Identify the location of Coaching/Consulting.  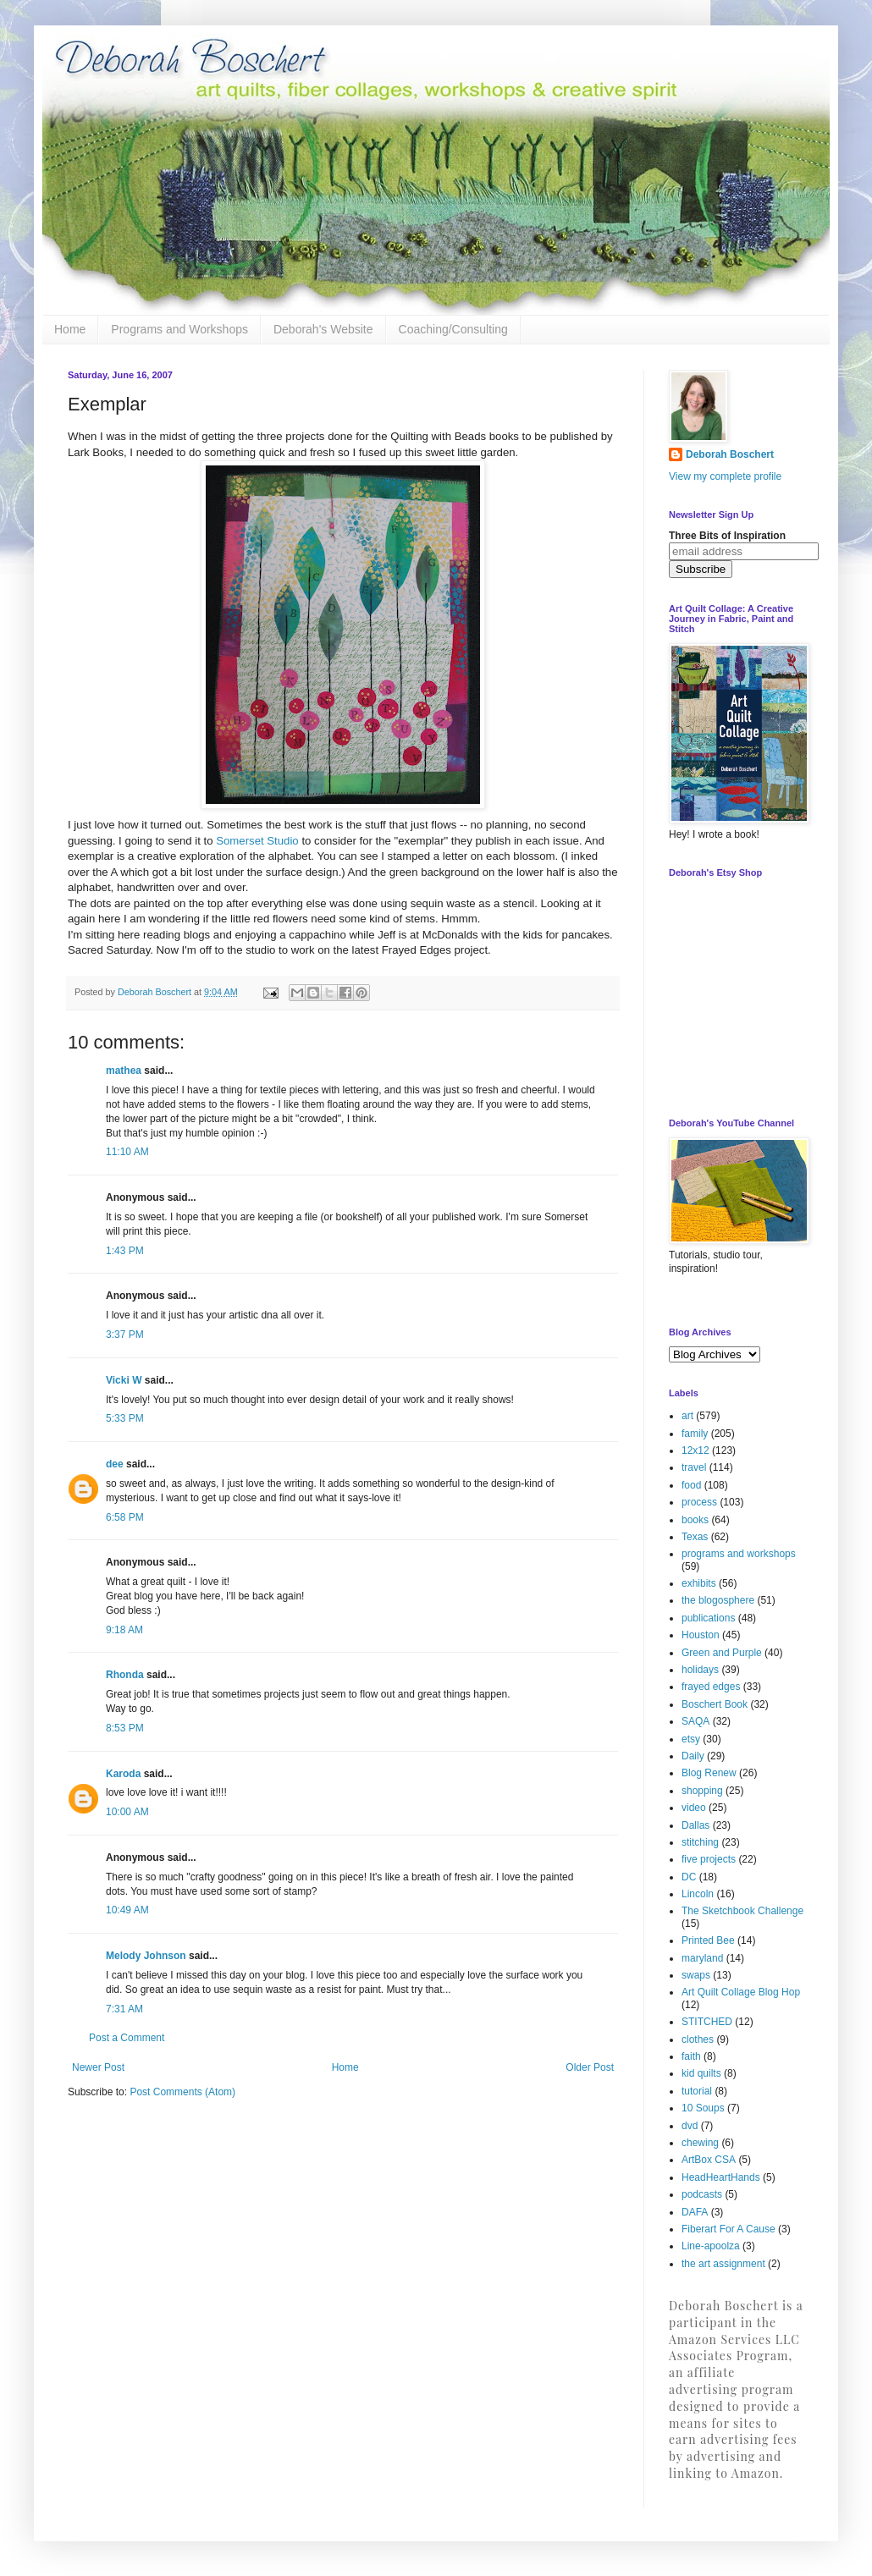
(453, 329).